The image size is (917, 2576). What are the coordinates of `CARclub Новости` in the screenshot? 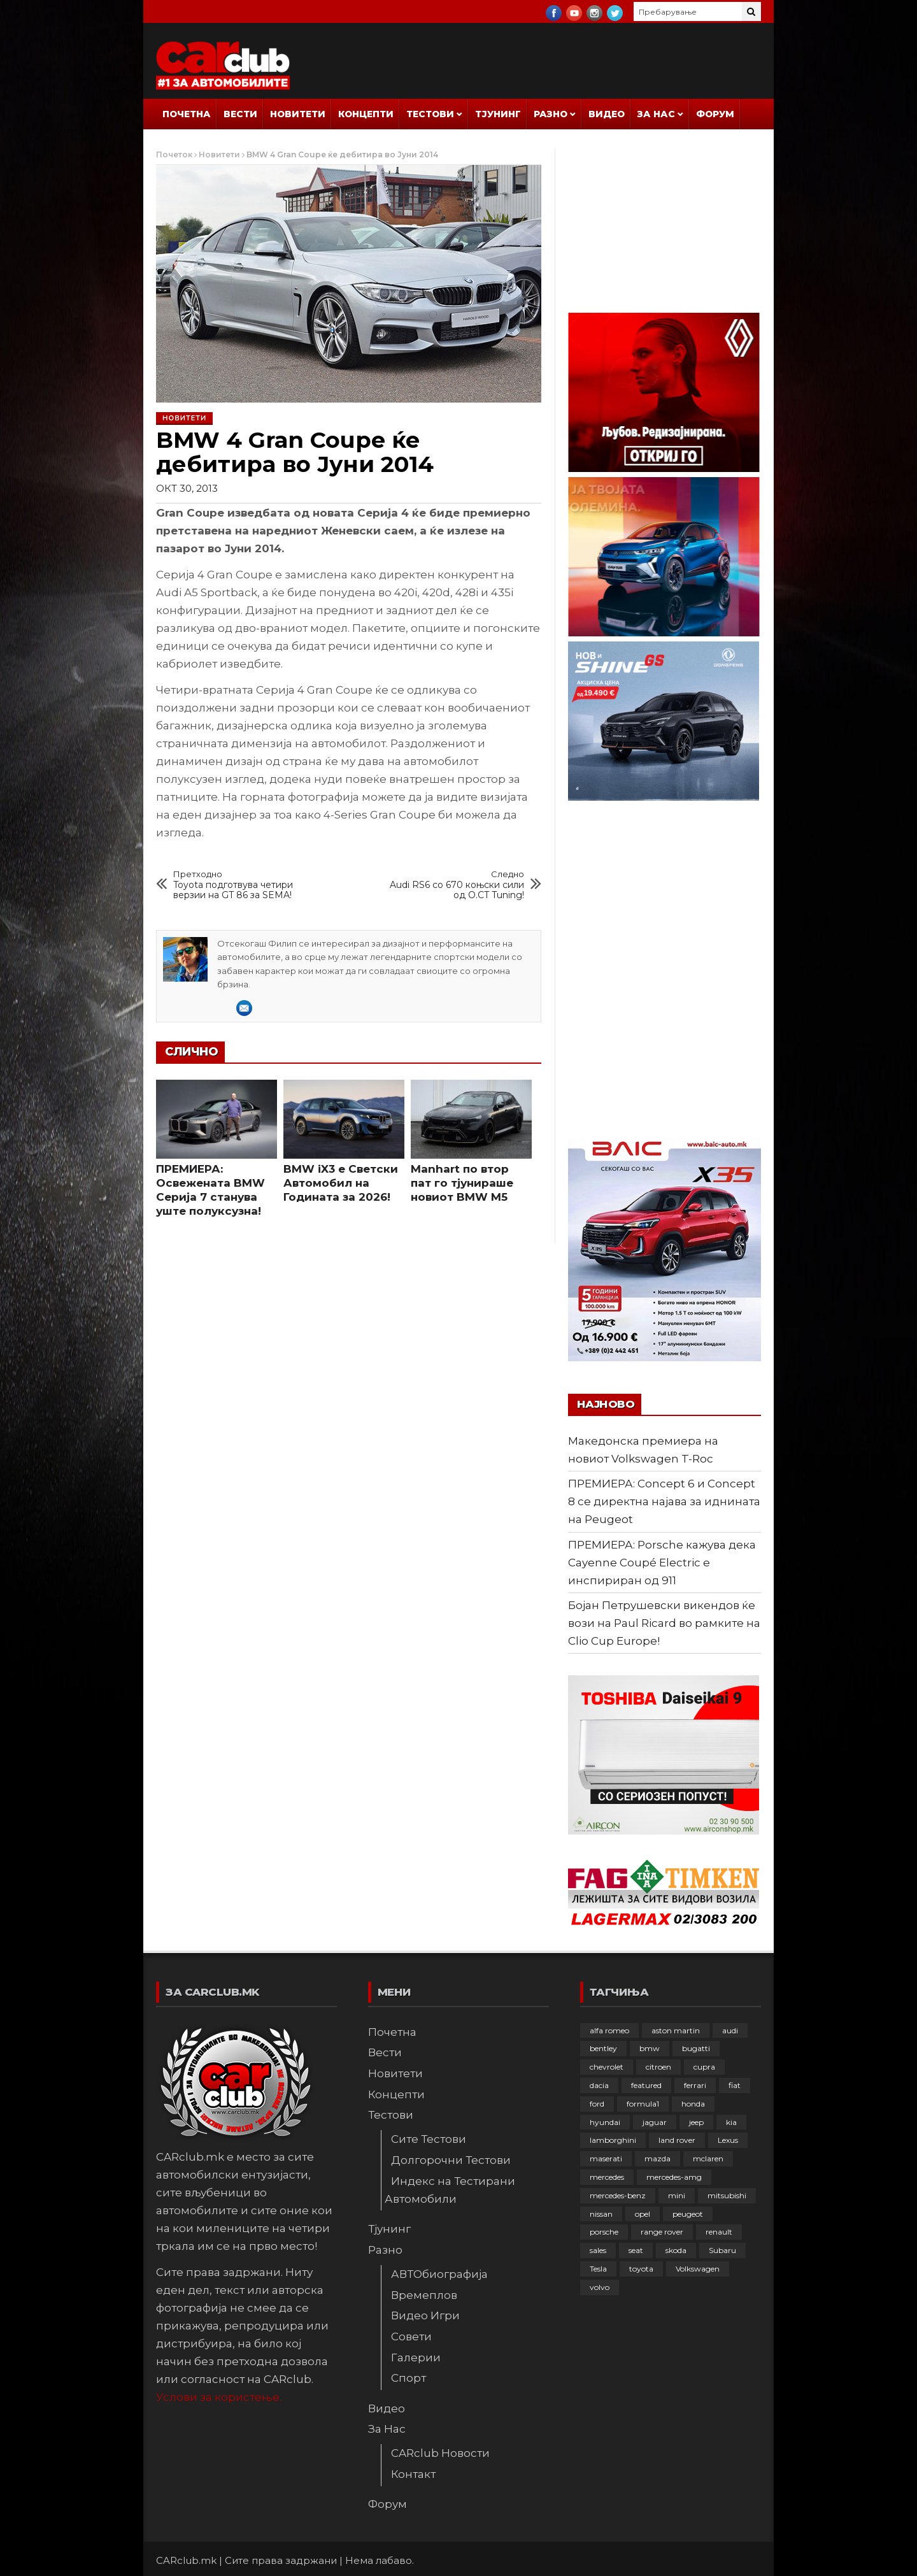 It's located at (440, 2453).